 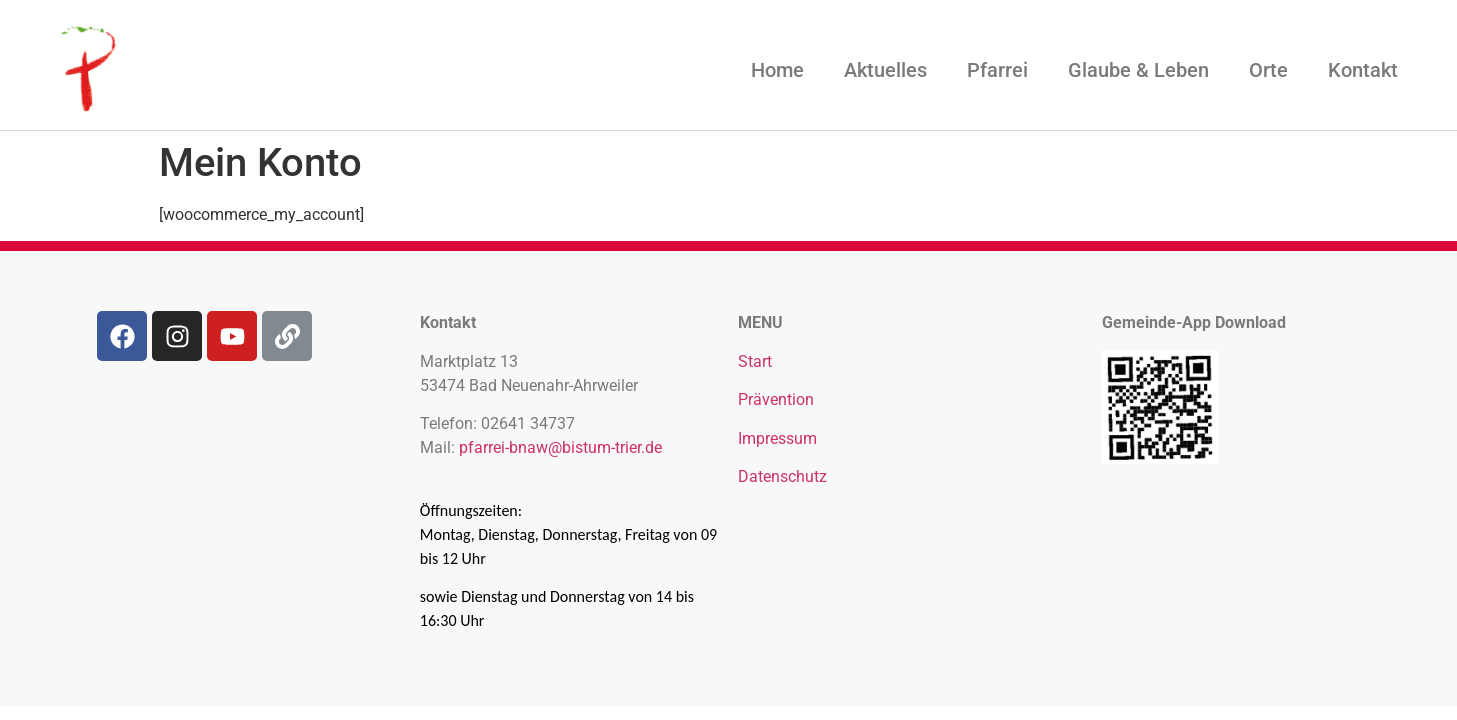 What do you see at coordinates (755, 361) in the screenshot?
I see `Start` at bounding box center [755, 361].